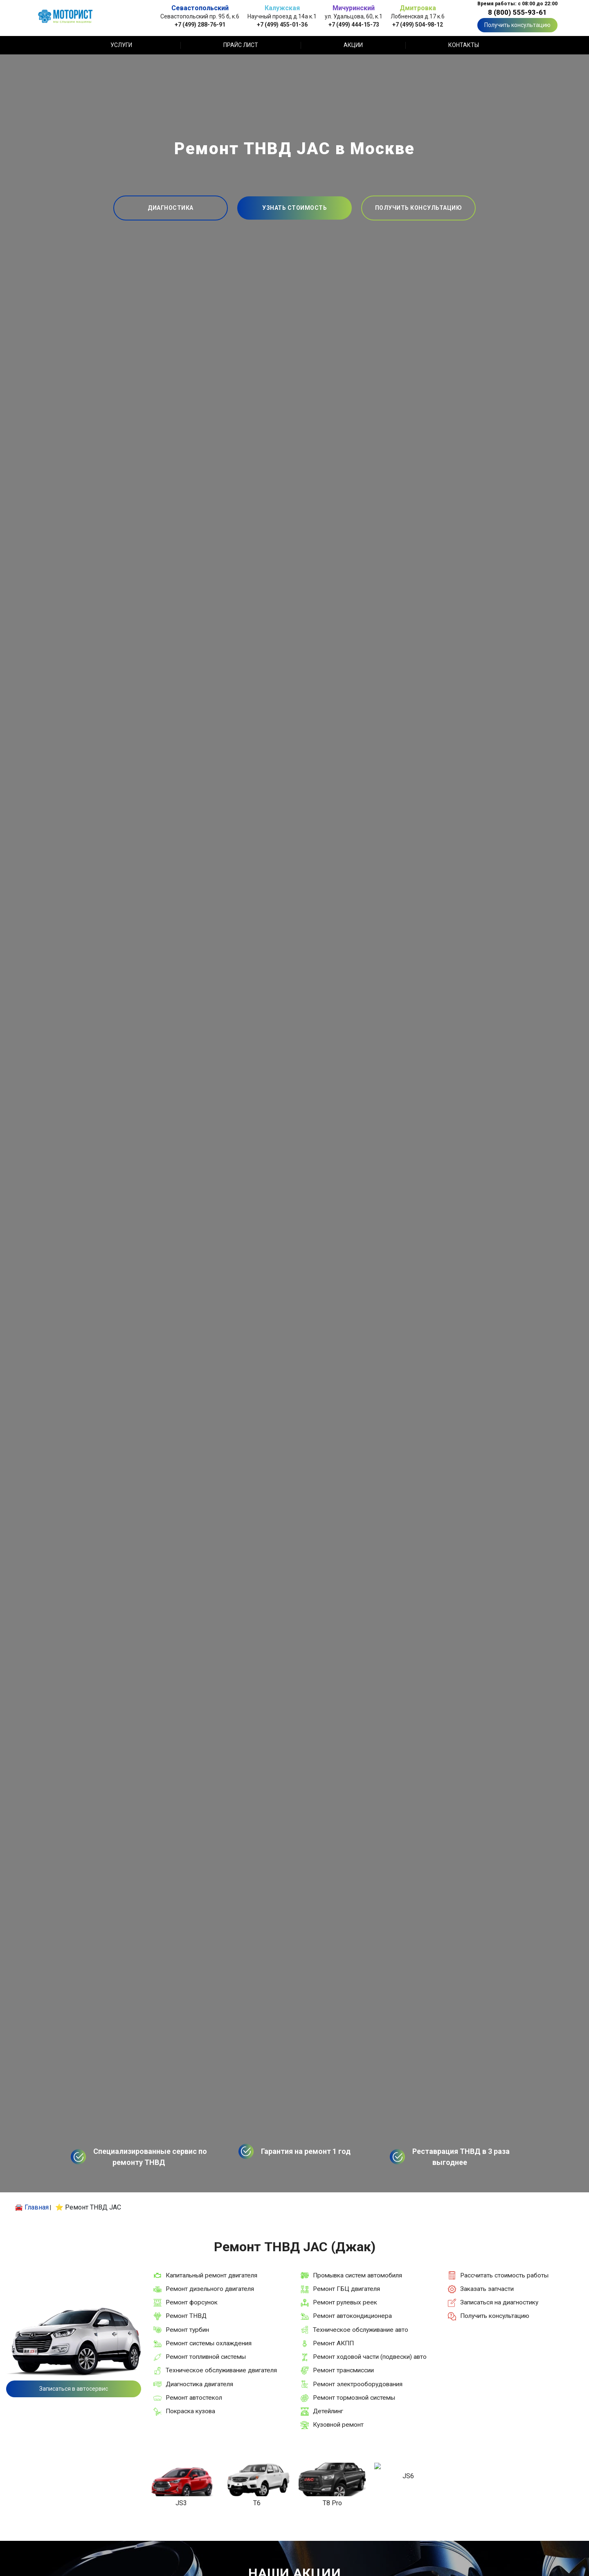 The width and height of the screenshot is (589, 2576). I want to click on Рассчитать стоимость работы, so click(504, 2275).